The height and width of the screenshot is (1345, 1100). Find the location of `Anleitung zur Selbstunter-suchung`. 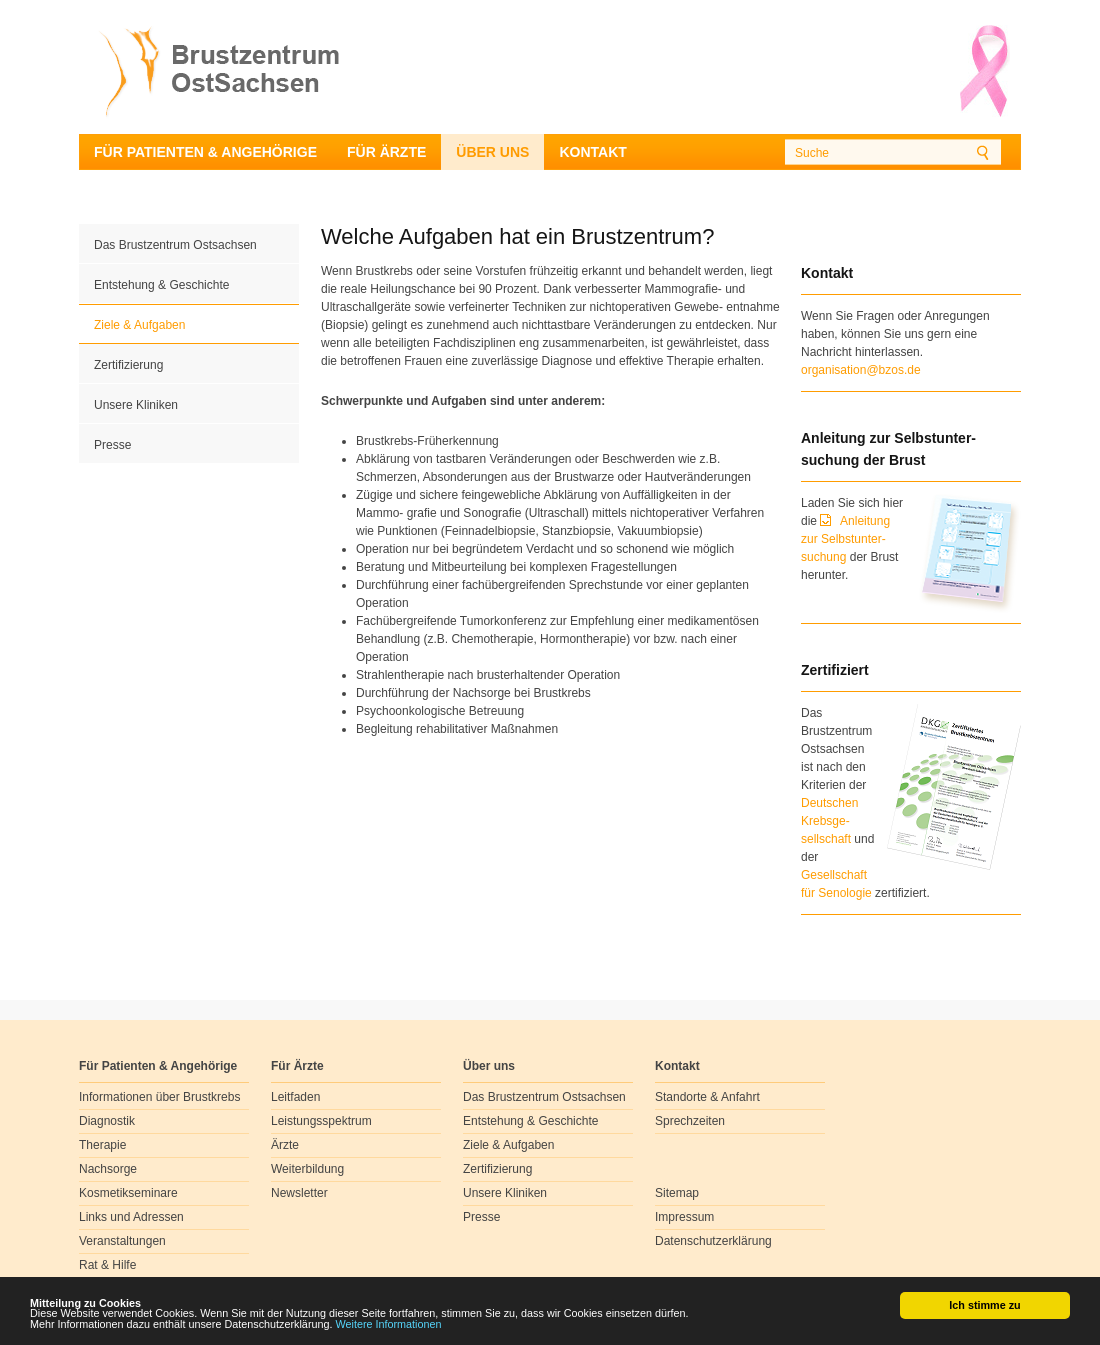

Anleitung zur Selbstunter-suchung is located at coordinates (845, 539).